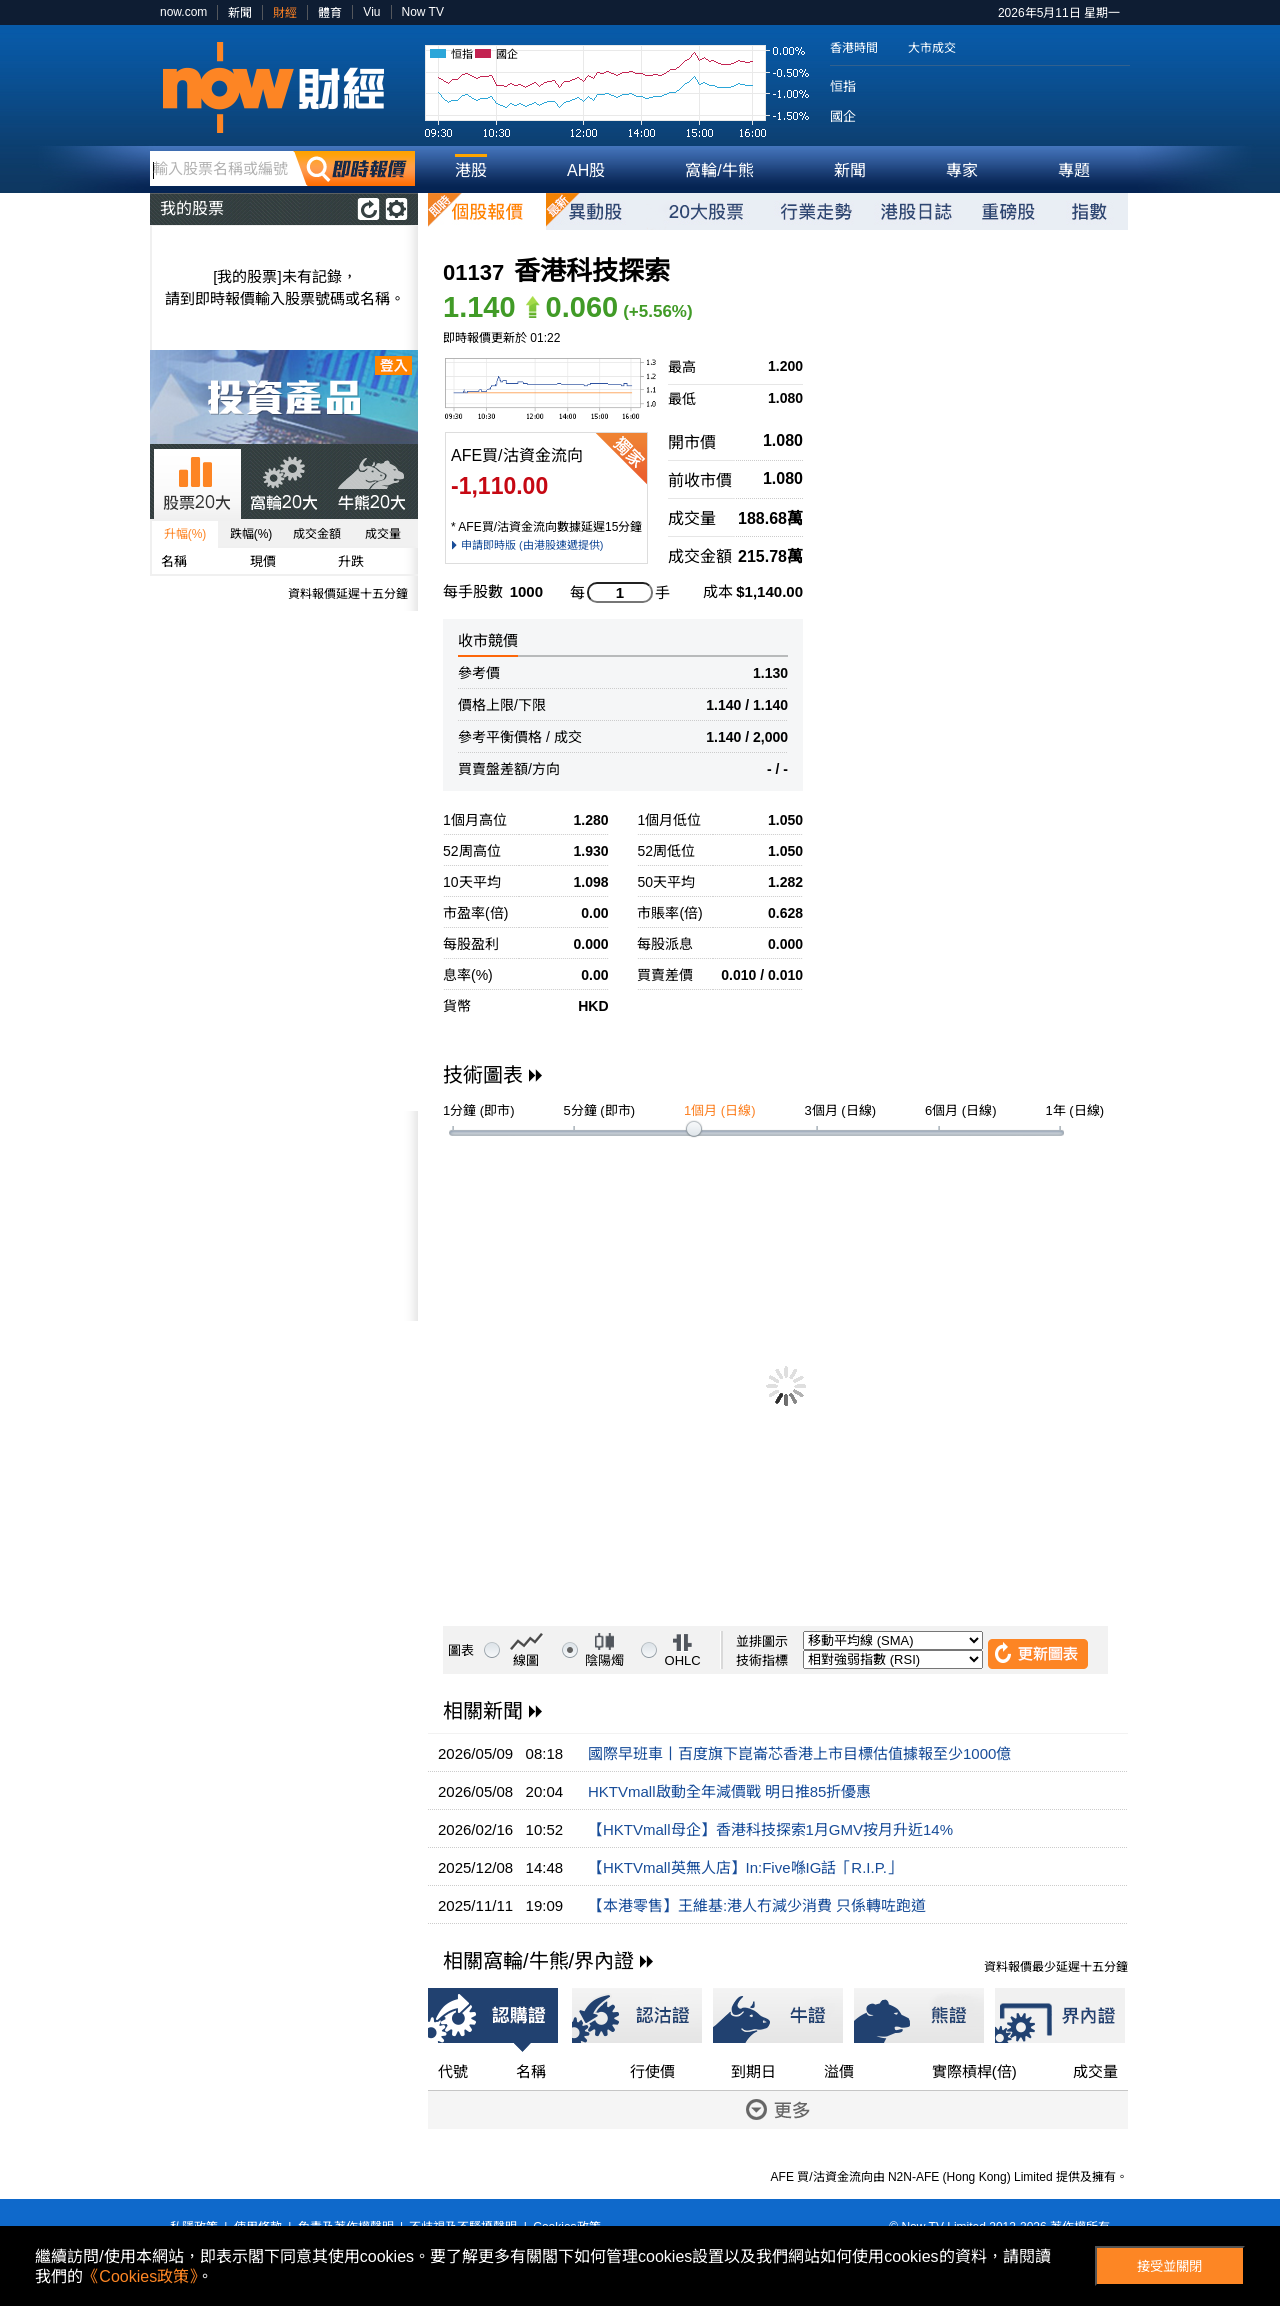 Image resolution: width=1280 pixels, height=2306 pixels. Describe the element at coordinates (745, 1867) in the screenshot. I see `【HKTVmall英無人店】In:Five喺IG話「R.I.P.」` at that location.